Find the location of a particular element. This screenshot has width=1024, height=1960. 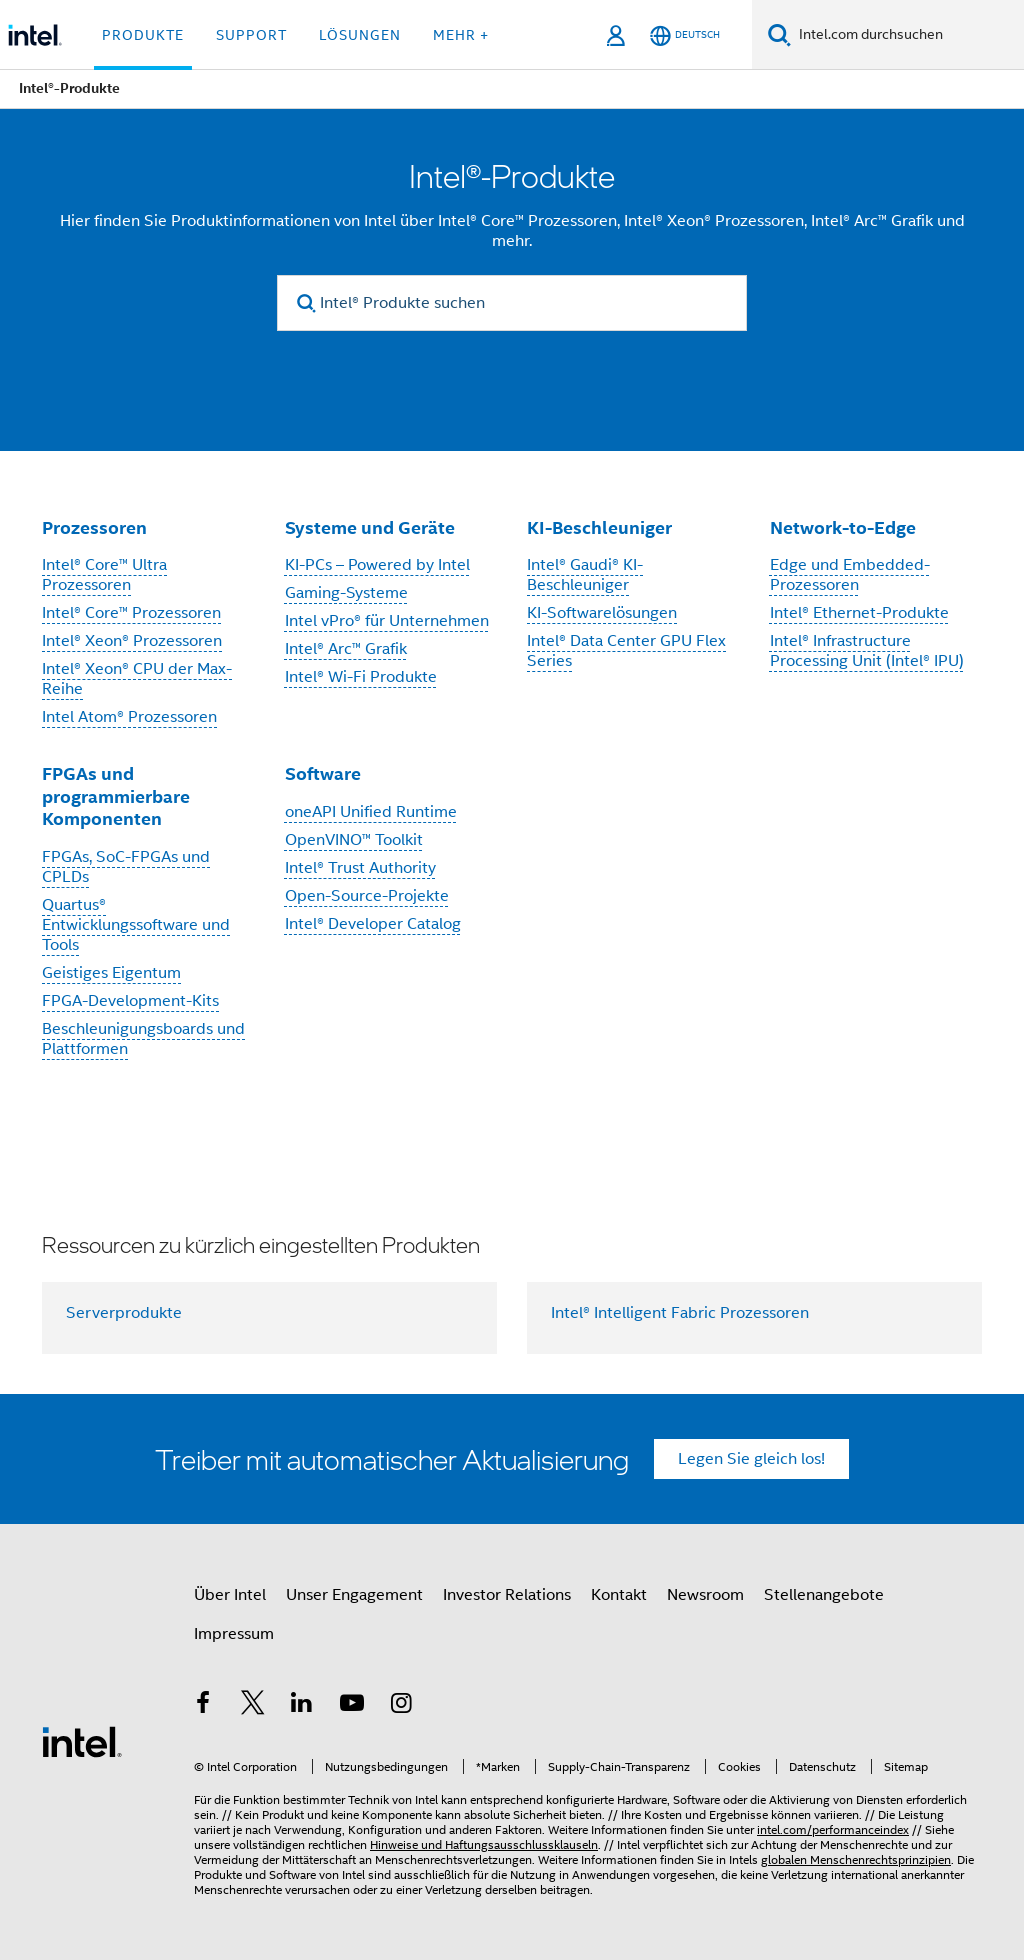

Intel® Ethernet-Produkte is located at coordinates (859, 613).